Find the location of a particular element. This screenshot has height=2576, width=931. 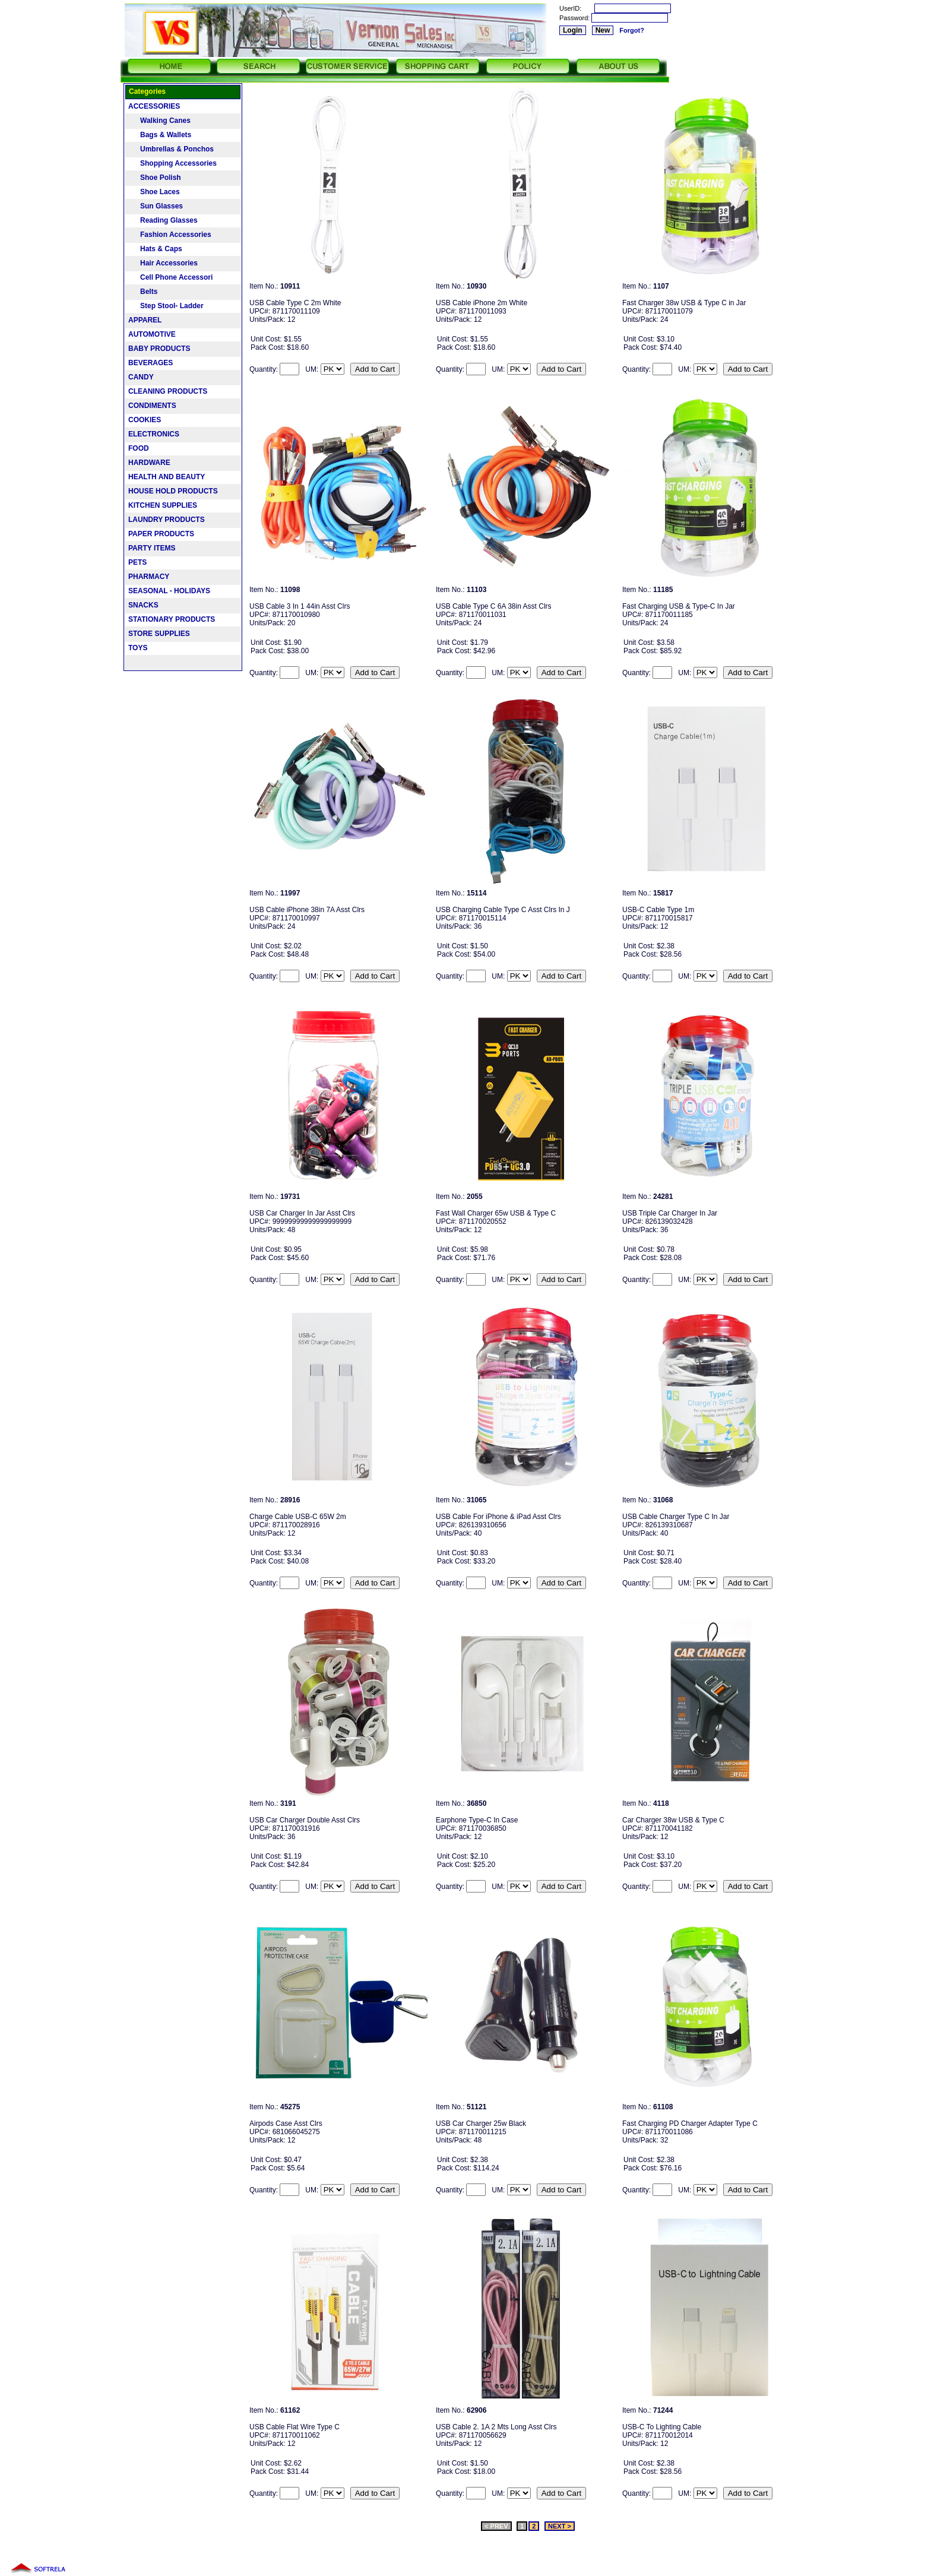

Hair Accessories is located at coordinates (163, 263).